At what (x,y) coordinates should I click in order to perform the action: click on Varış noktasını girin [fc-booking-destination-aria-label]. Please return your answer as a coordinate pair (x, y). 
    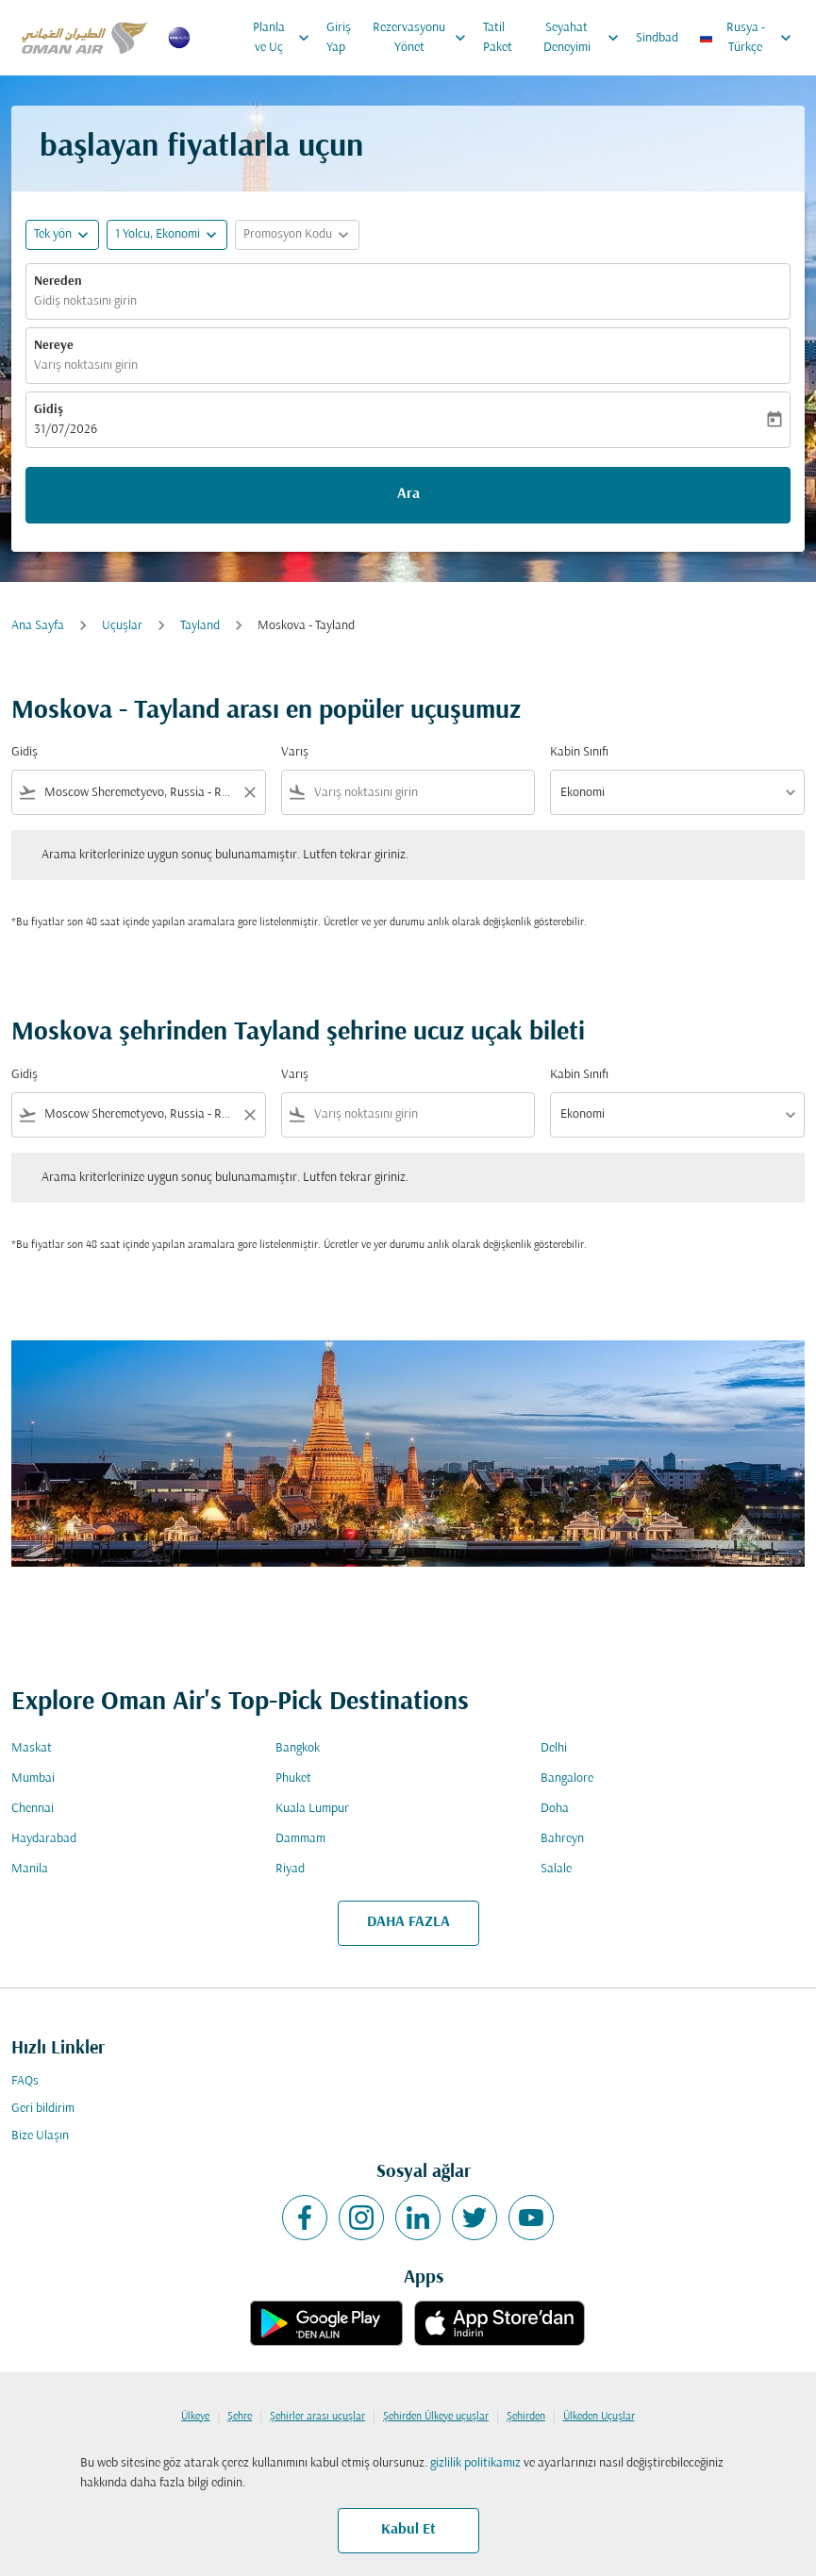
    Looking at the image, I should click on (86, 365).